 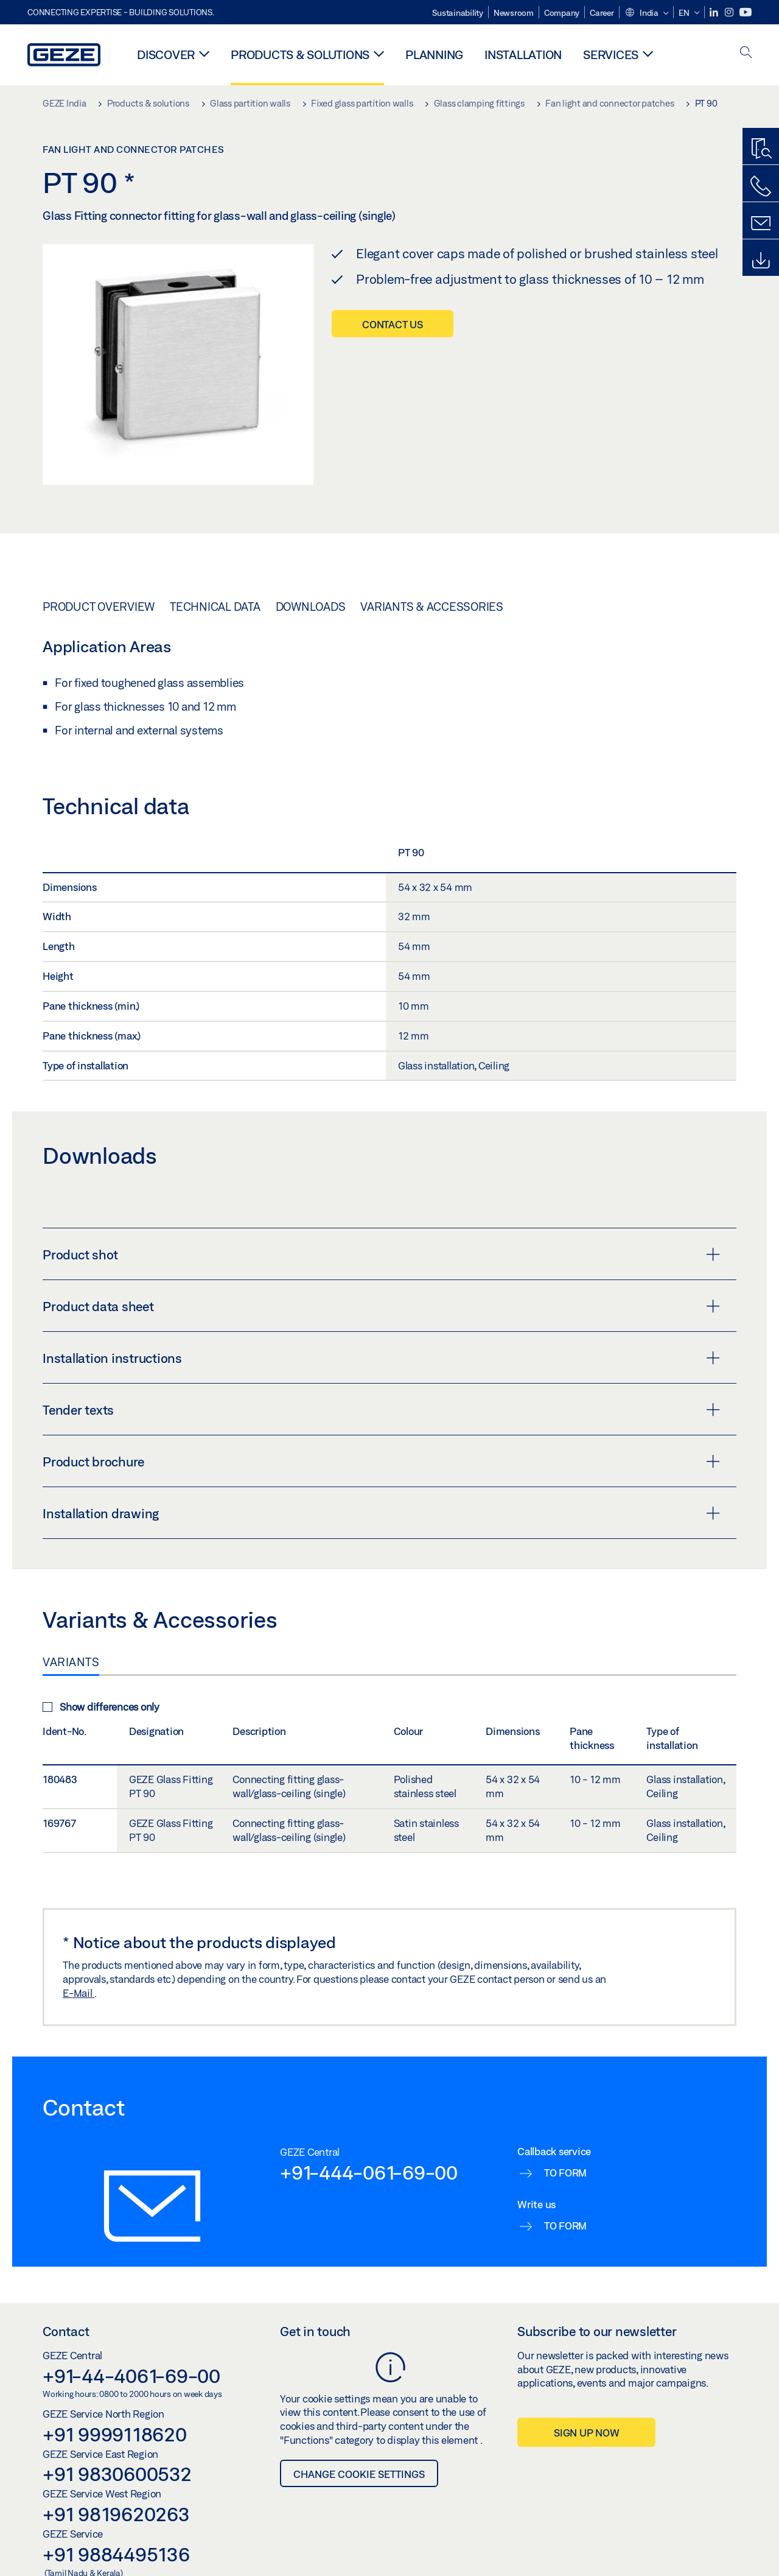 I want to click on Installation instructions [button], so click(x=381, y=1358).